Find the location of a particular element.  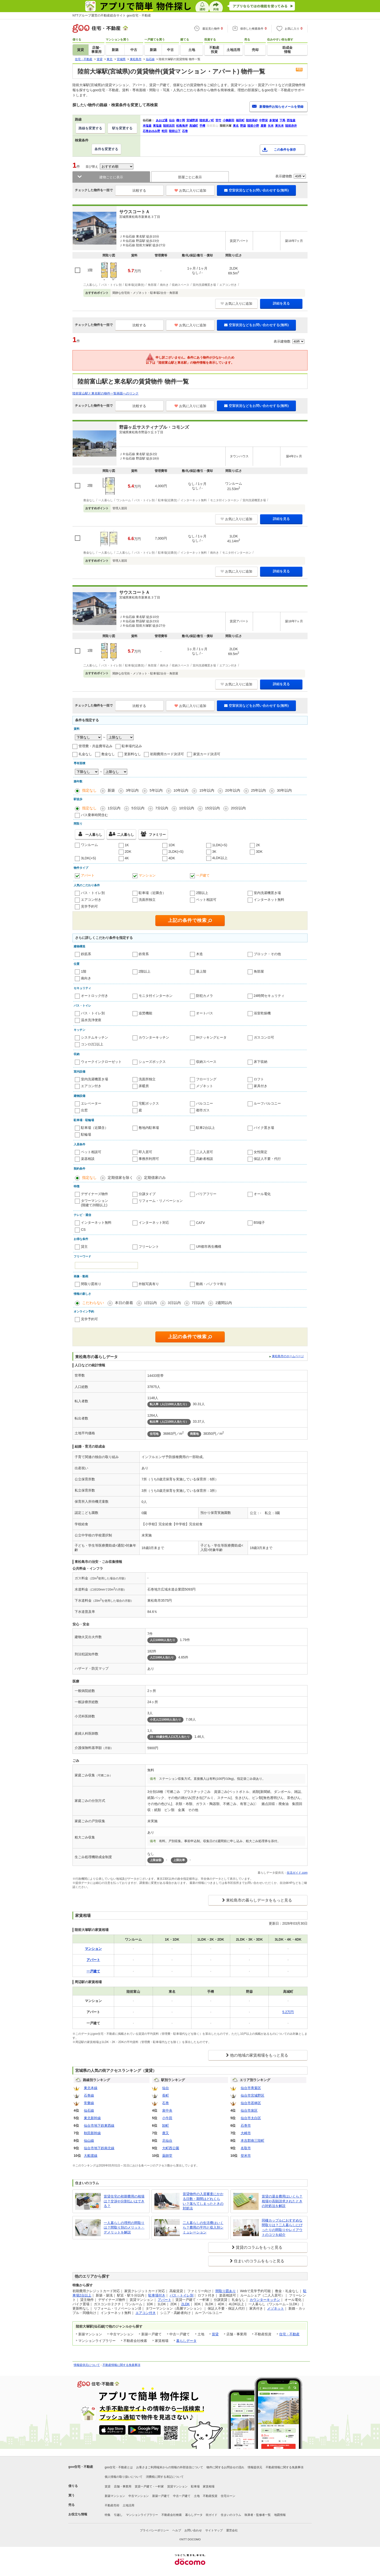

鹿又 is located at coordinates (165, 2133).